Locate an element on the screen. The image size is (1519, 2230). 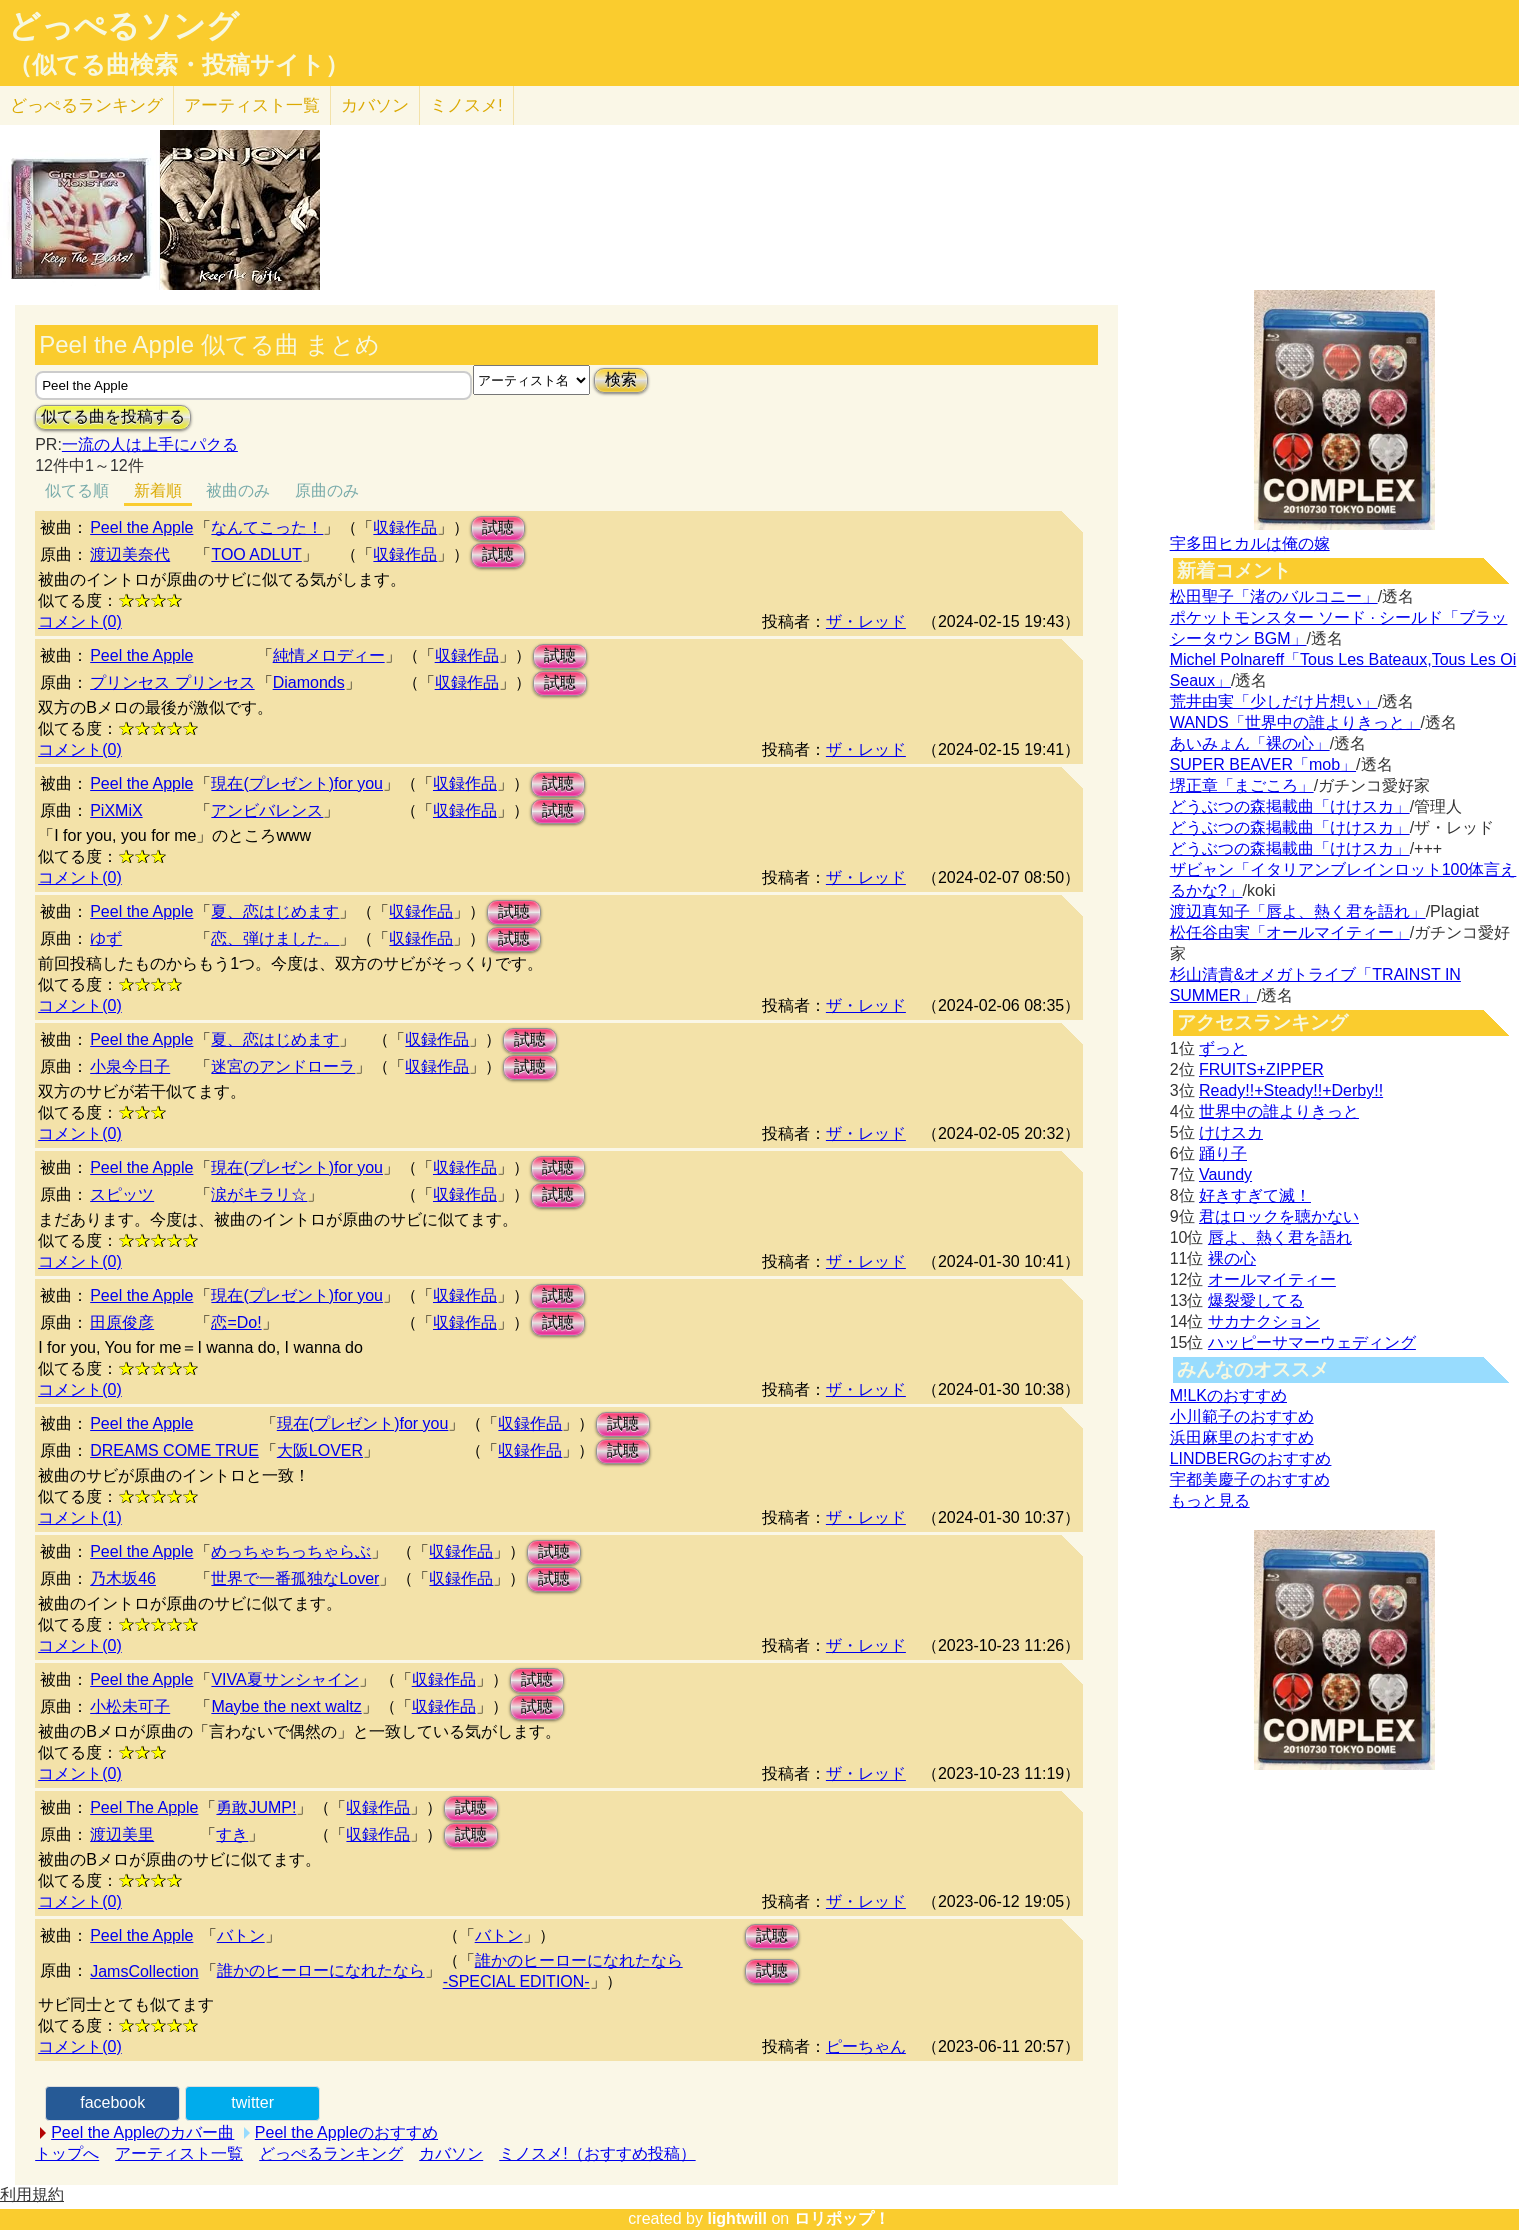
渡辺美里 is located at coordinates (122, 1834).